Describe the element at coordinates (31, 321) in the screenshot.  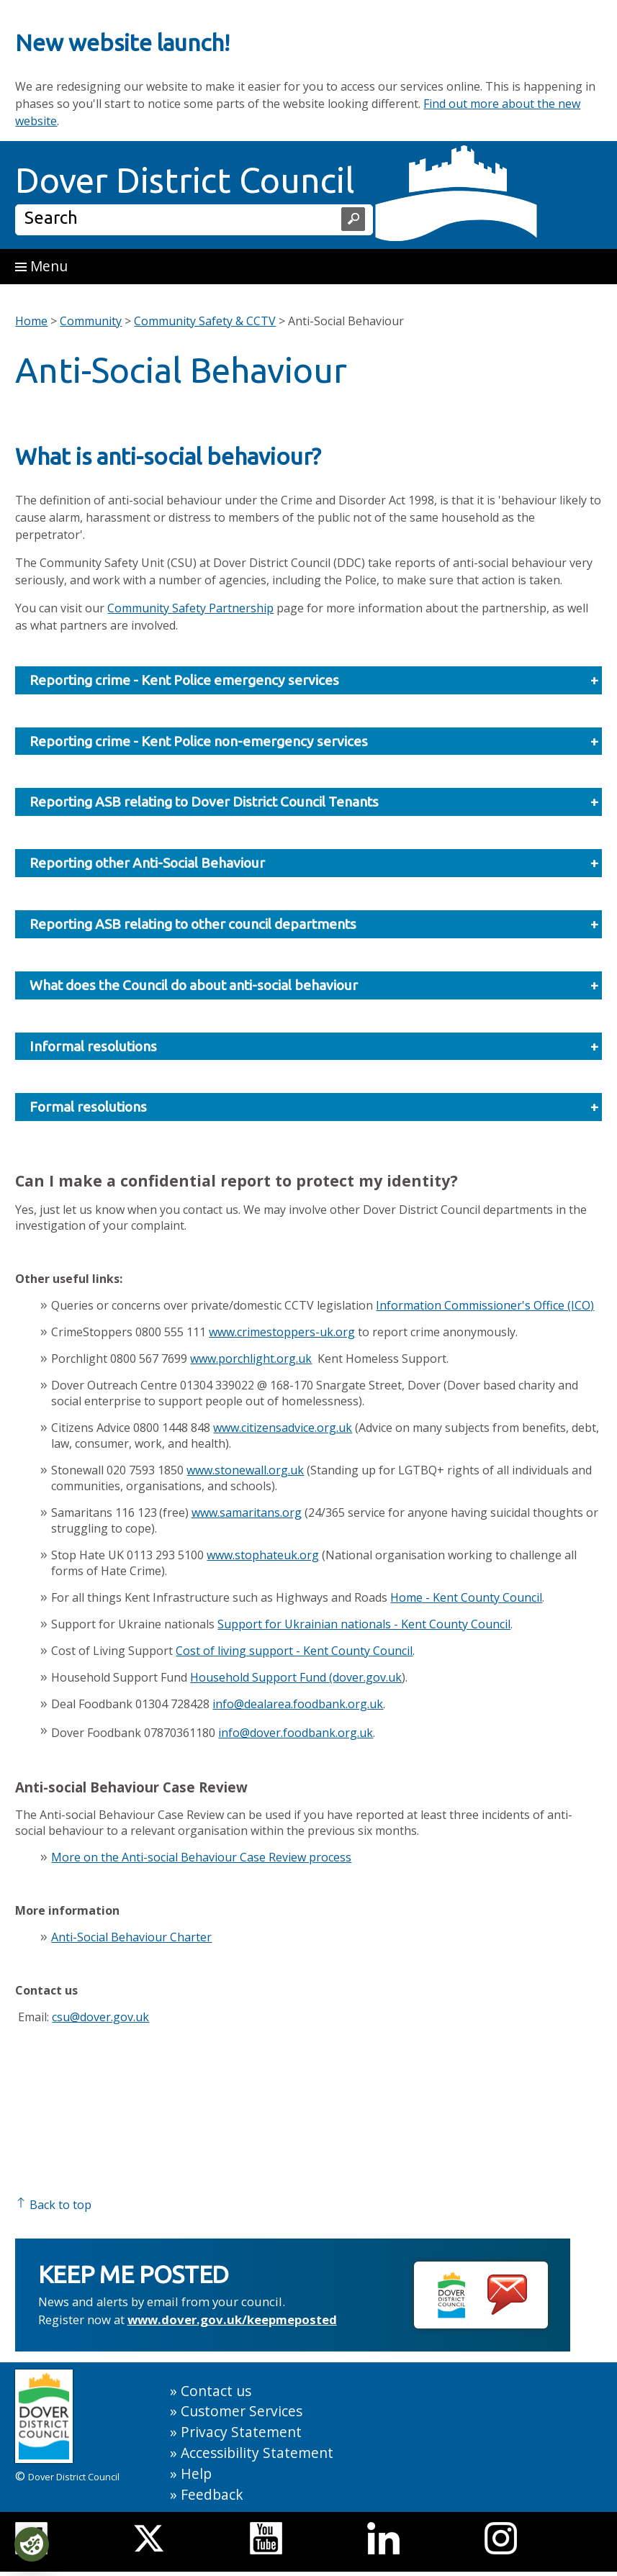
I see `Home` at that location.